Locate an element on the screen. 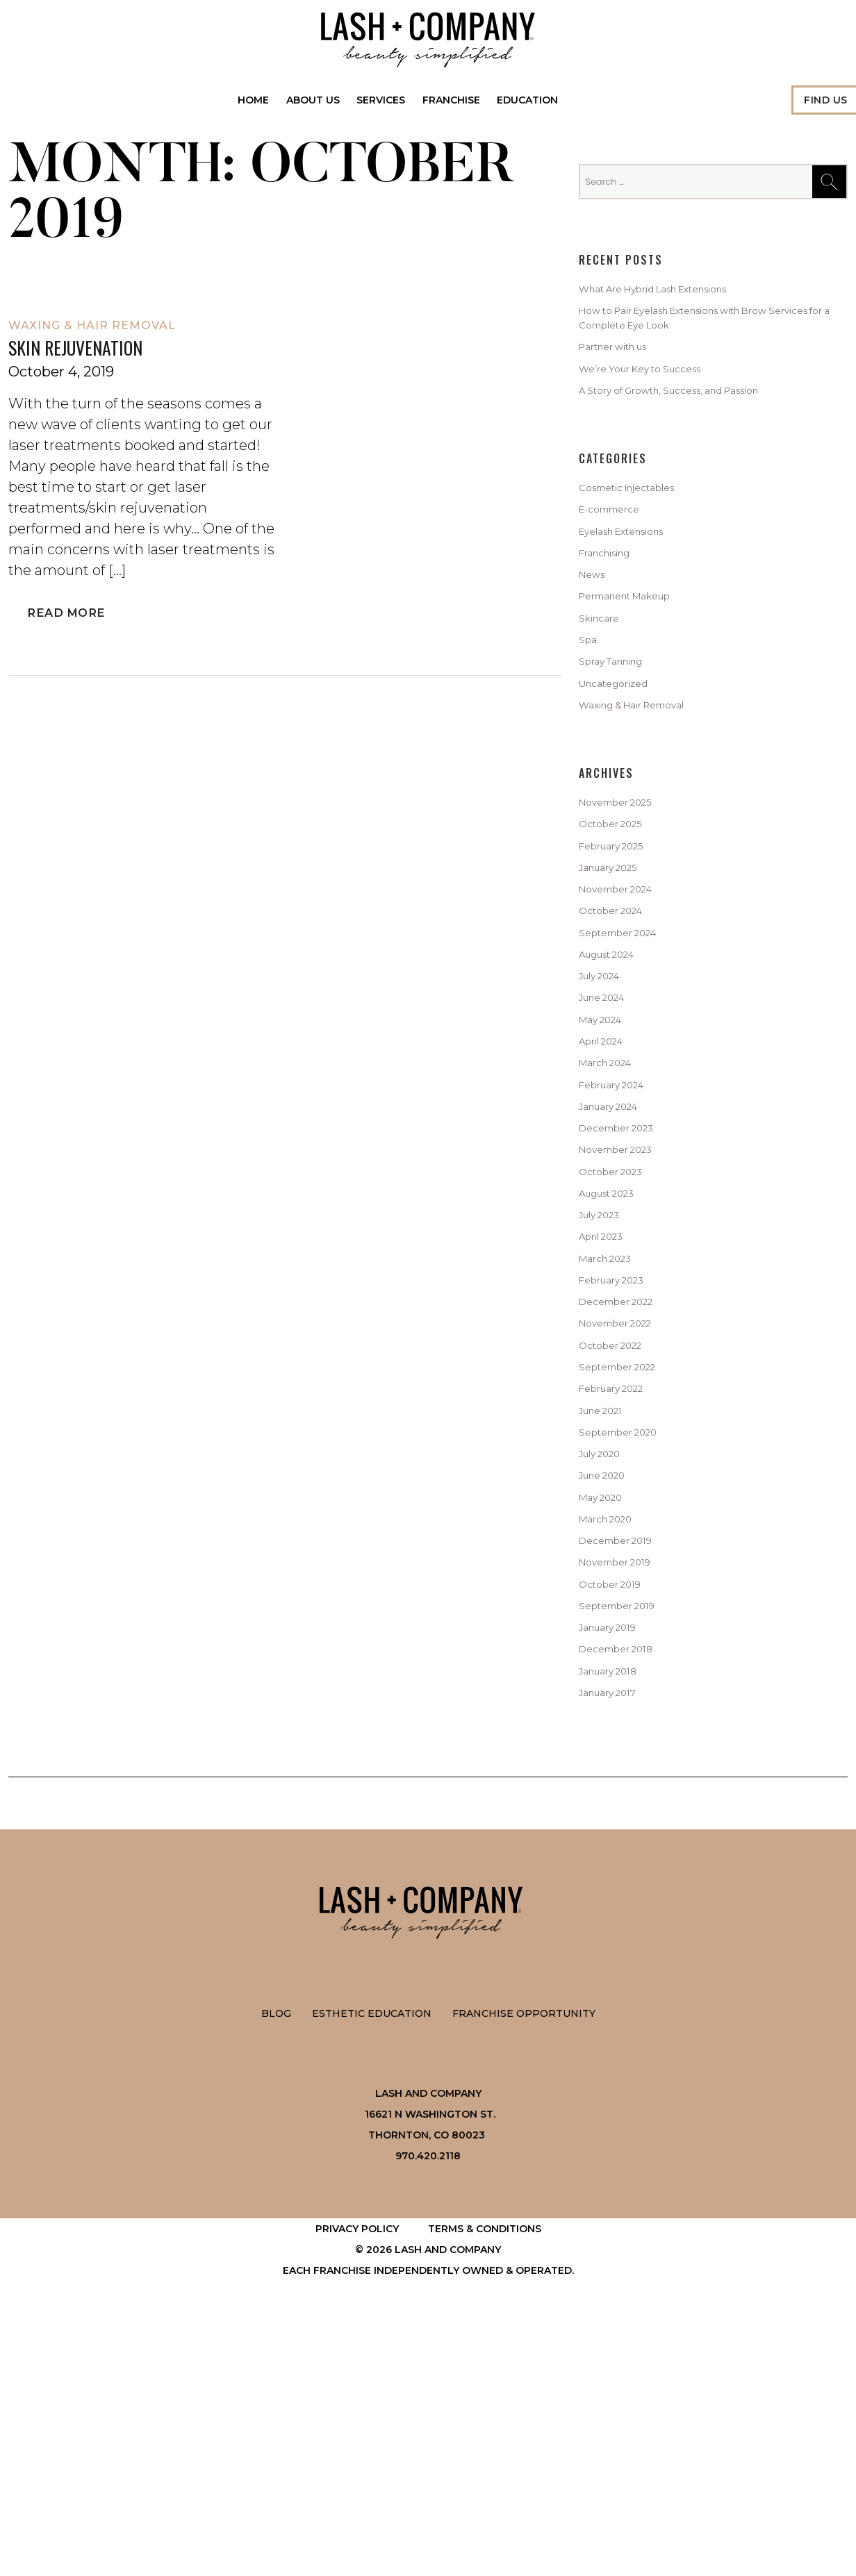  Esthetic Education is located at coordinates (371, 2267).